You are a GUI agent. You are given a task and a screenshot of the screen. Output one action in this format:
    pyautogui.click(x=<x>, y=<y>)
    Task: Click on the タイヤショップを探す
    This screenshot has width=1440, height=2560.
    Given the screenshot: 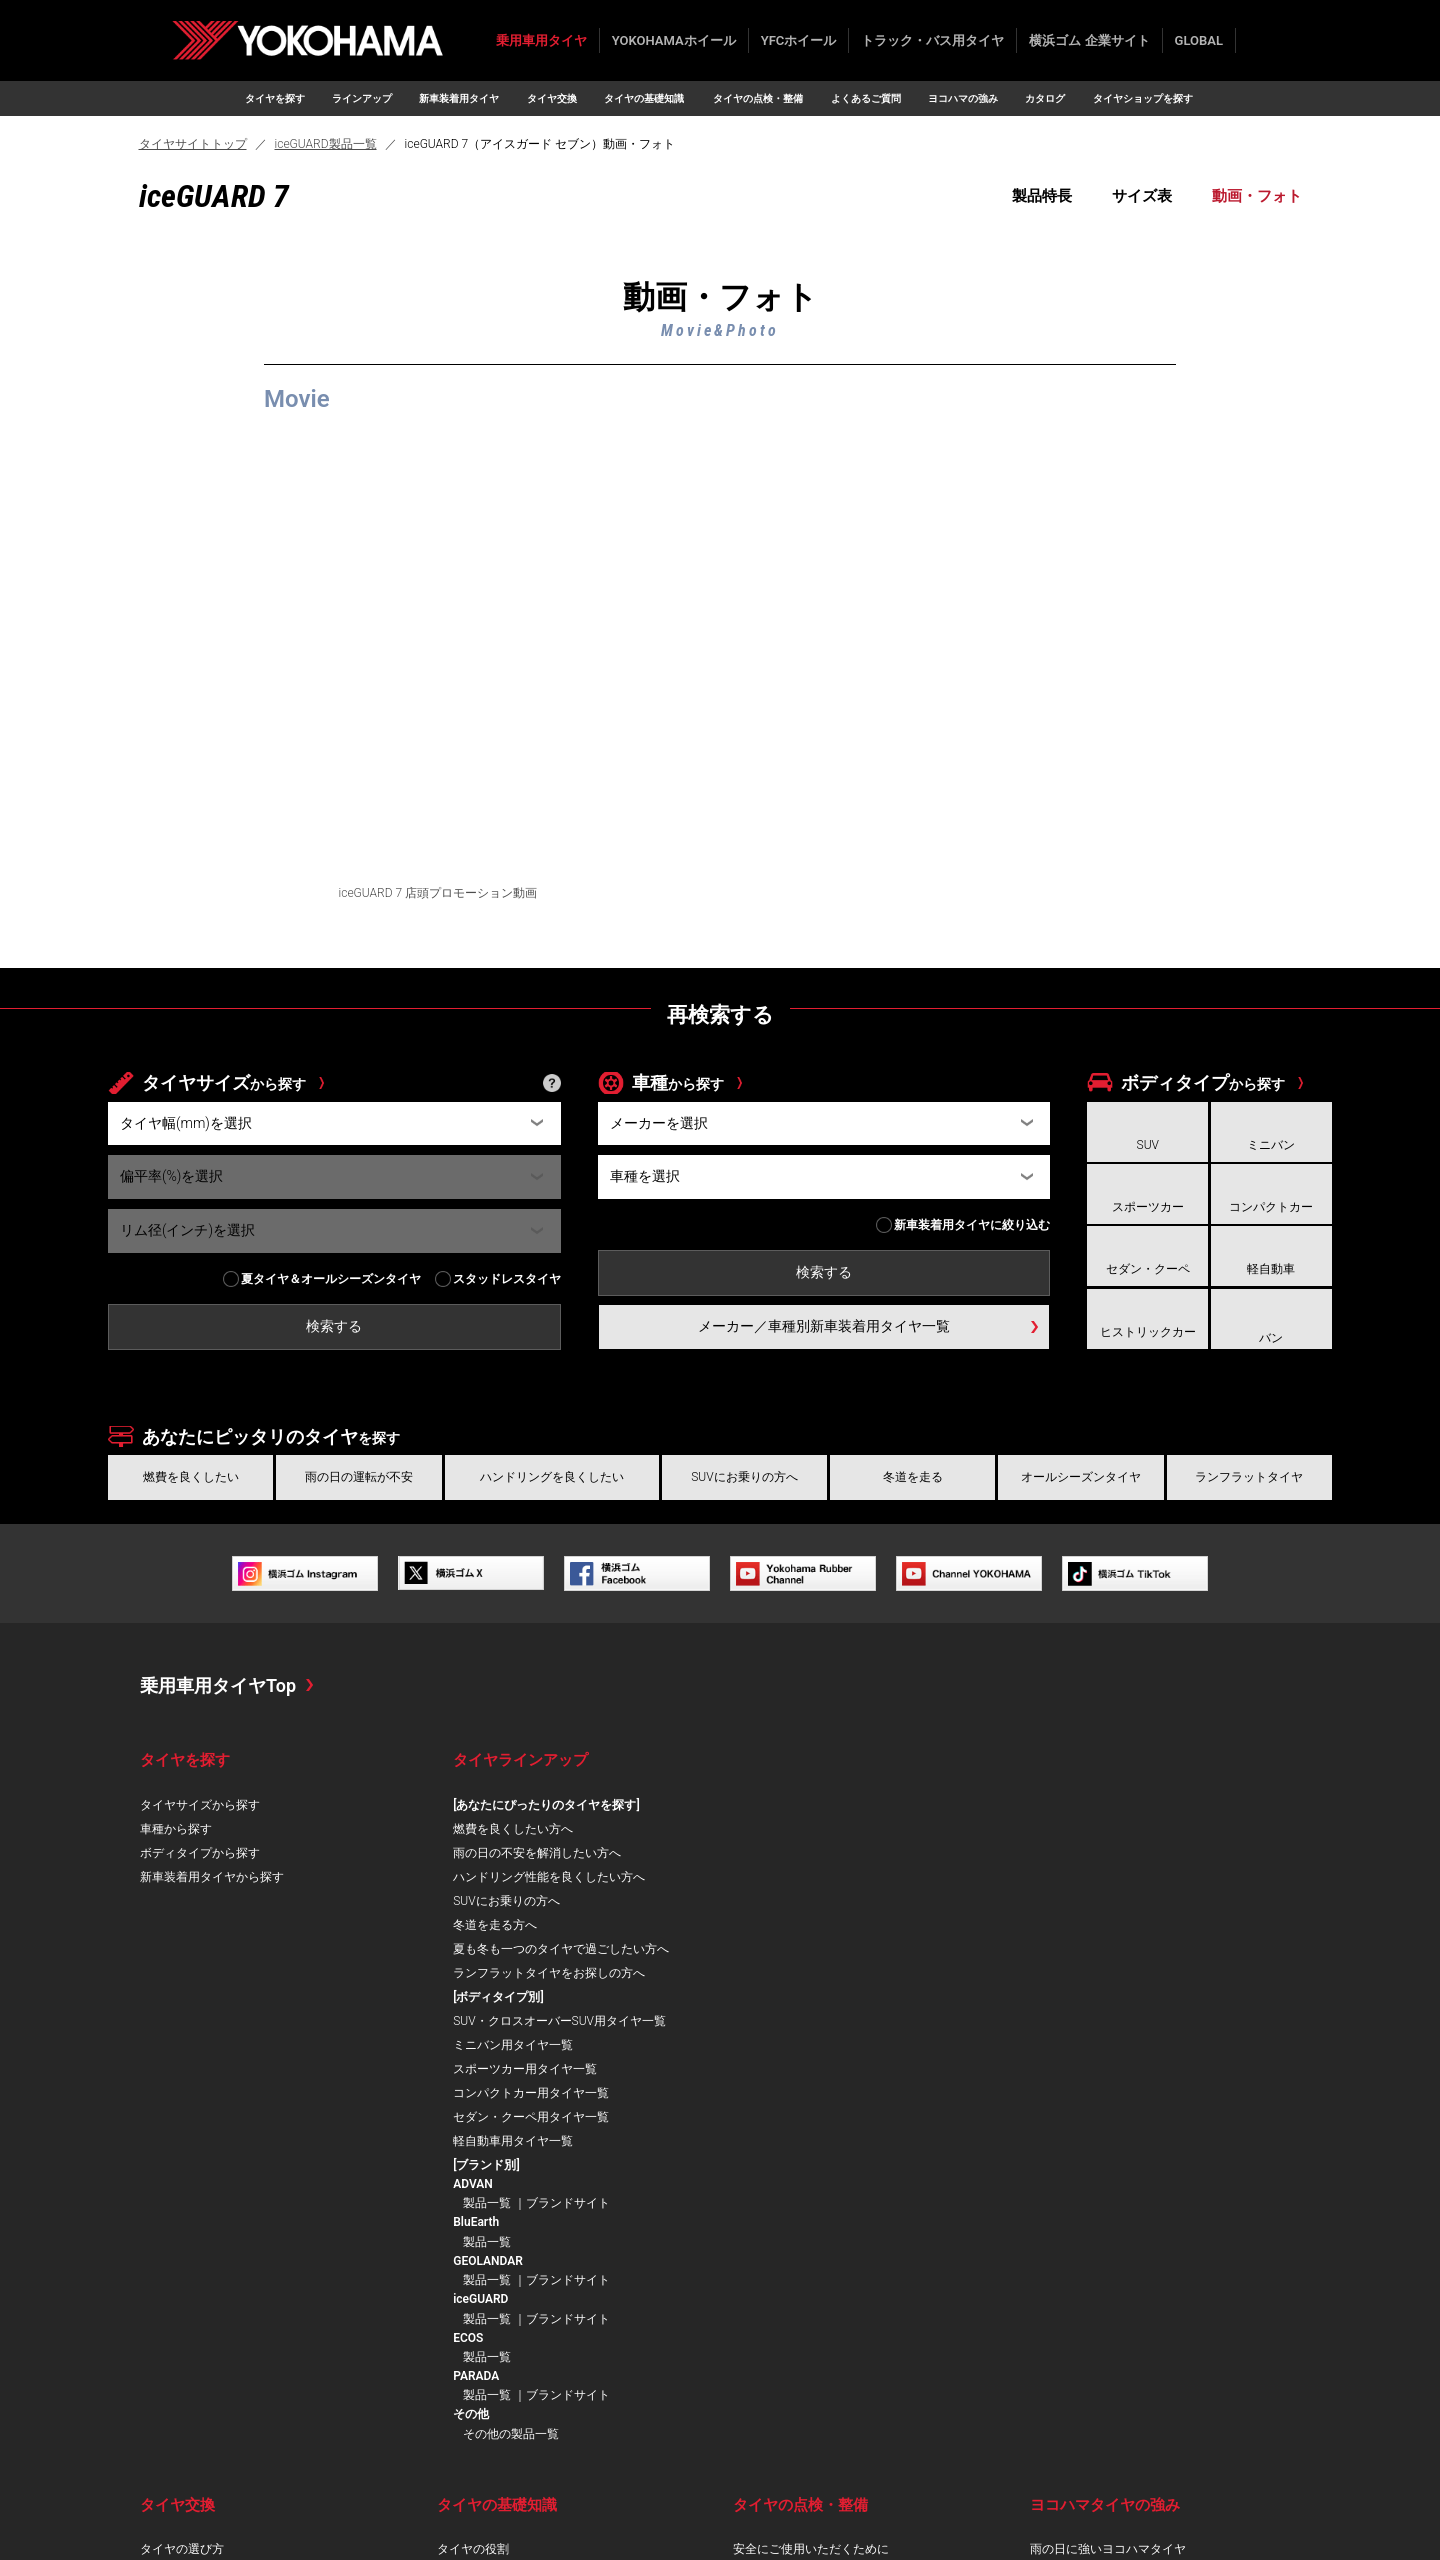 What is the action you would take?
    pyautogui.click(x=1143, y=98)
    